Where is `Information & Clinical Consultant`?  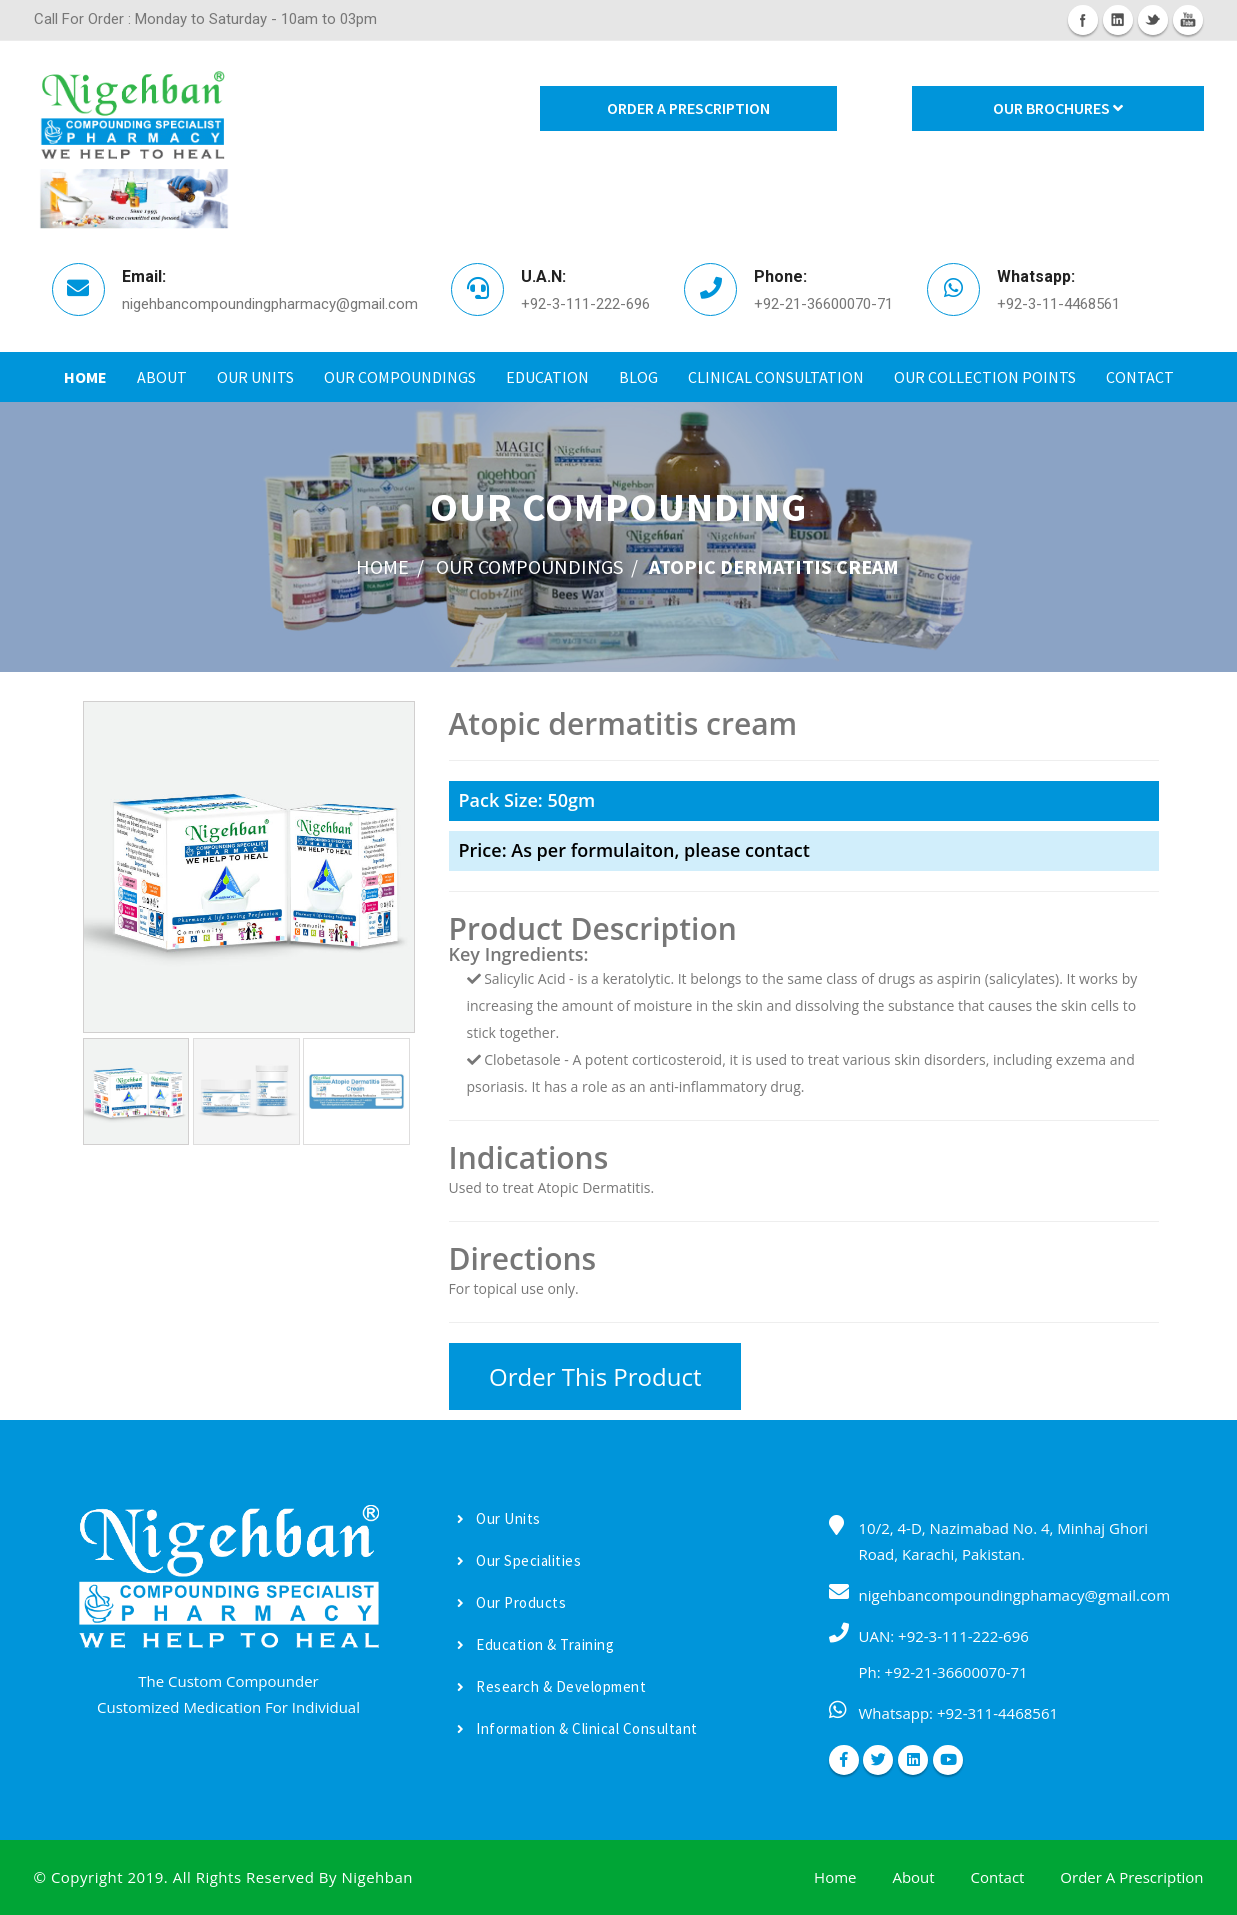 Information & Clinical Consultant is located at coordinates (577, 1728).